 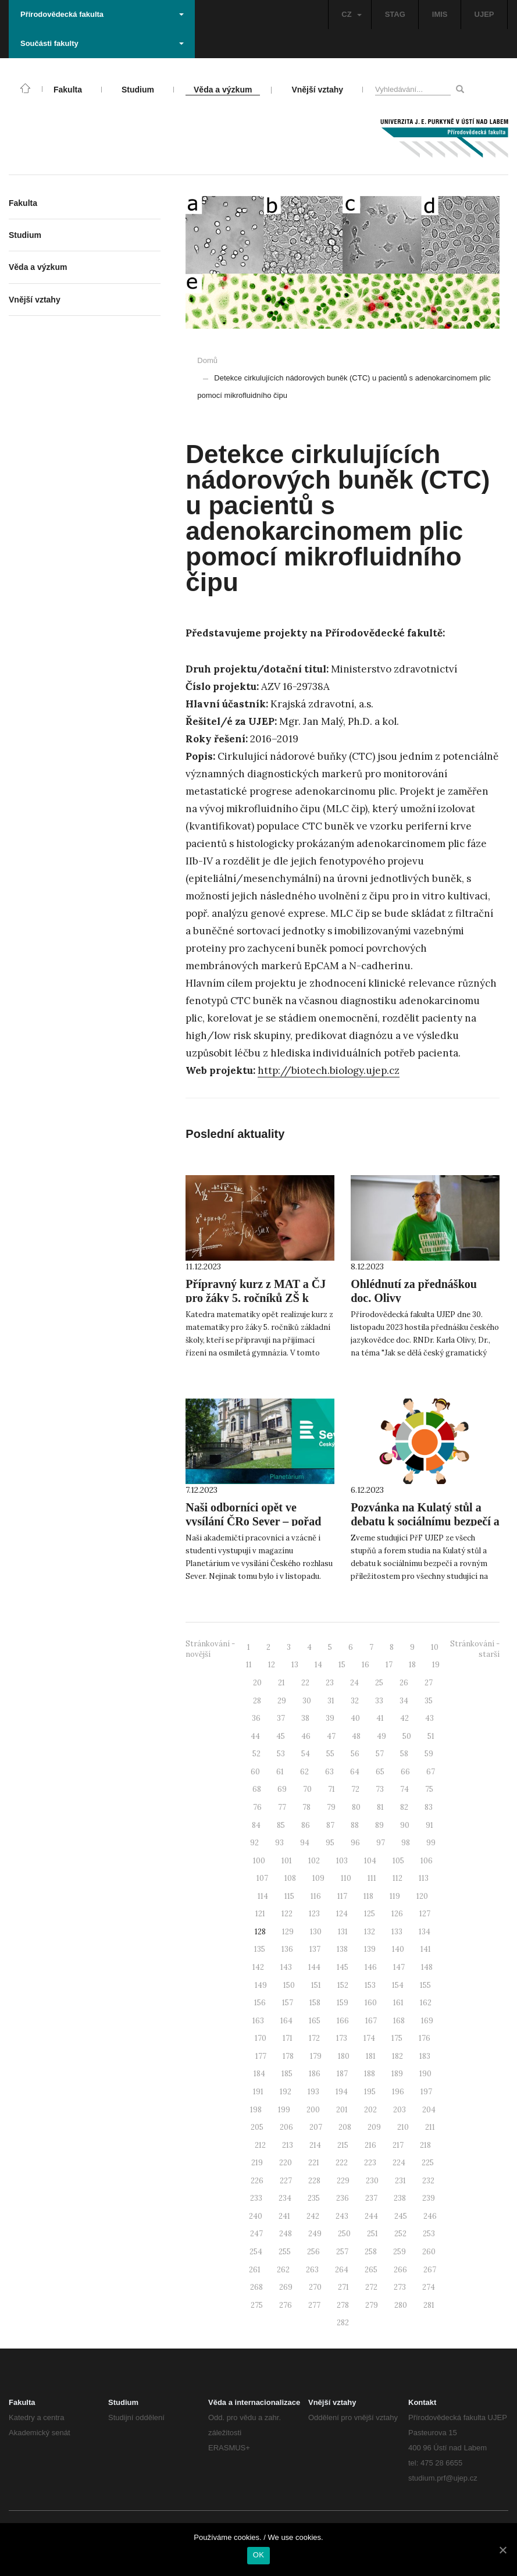 What do you see at coordinates (342, 2145) in the screenshot?
I see `215` at bounding box center [342, 2145].